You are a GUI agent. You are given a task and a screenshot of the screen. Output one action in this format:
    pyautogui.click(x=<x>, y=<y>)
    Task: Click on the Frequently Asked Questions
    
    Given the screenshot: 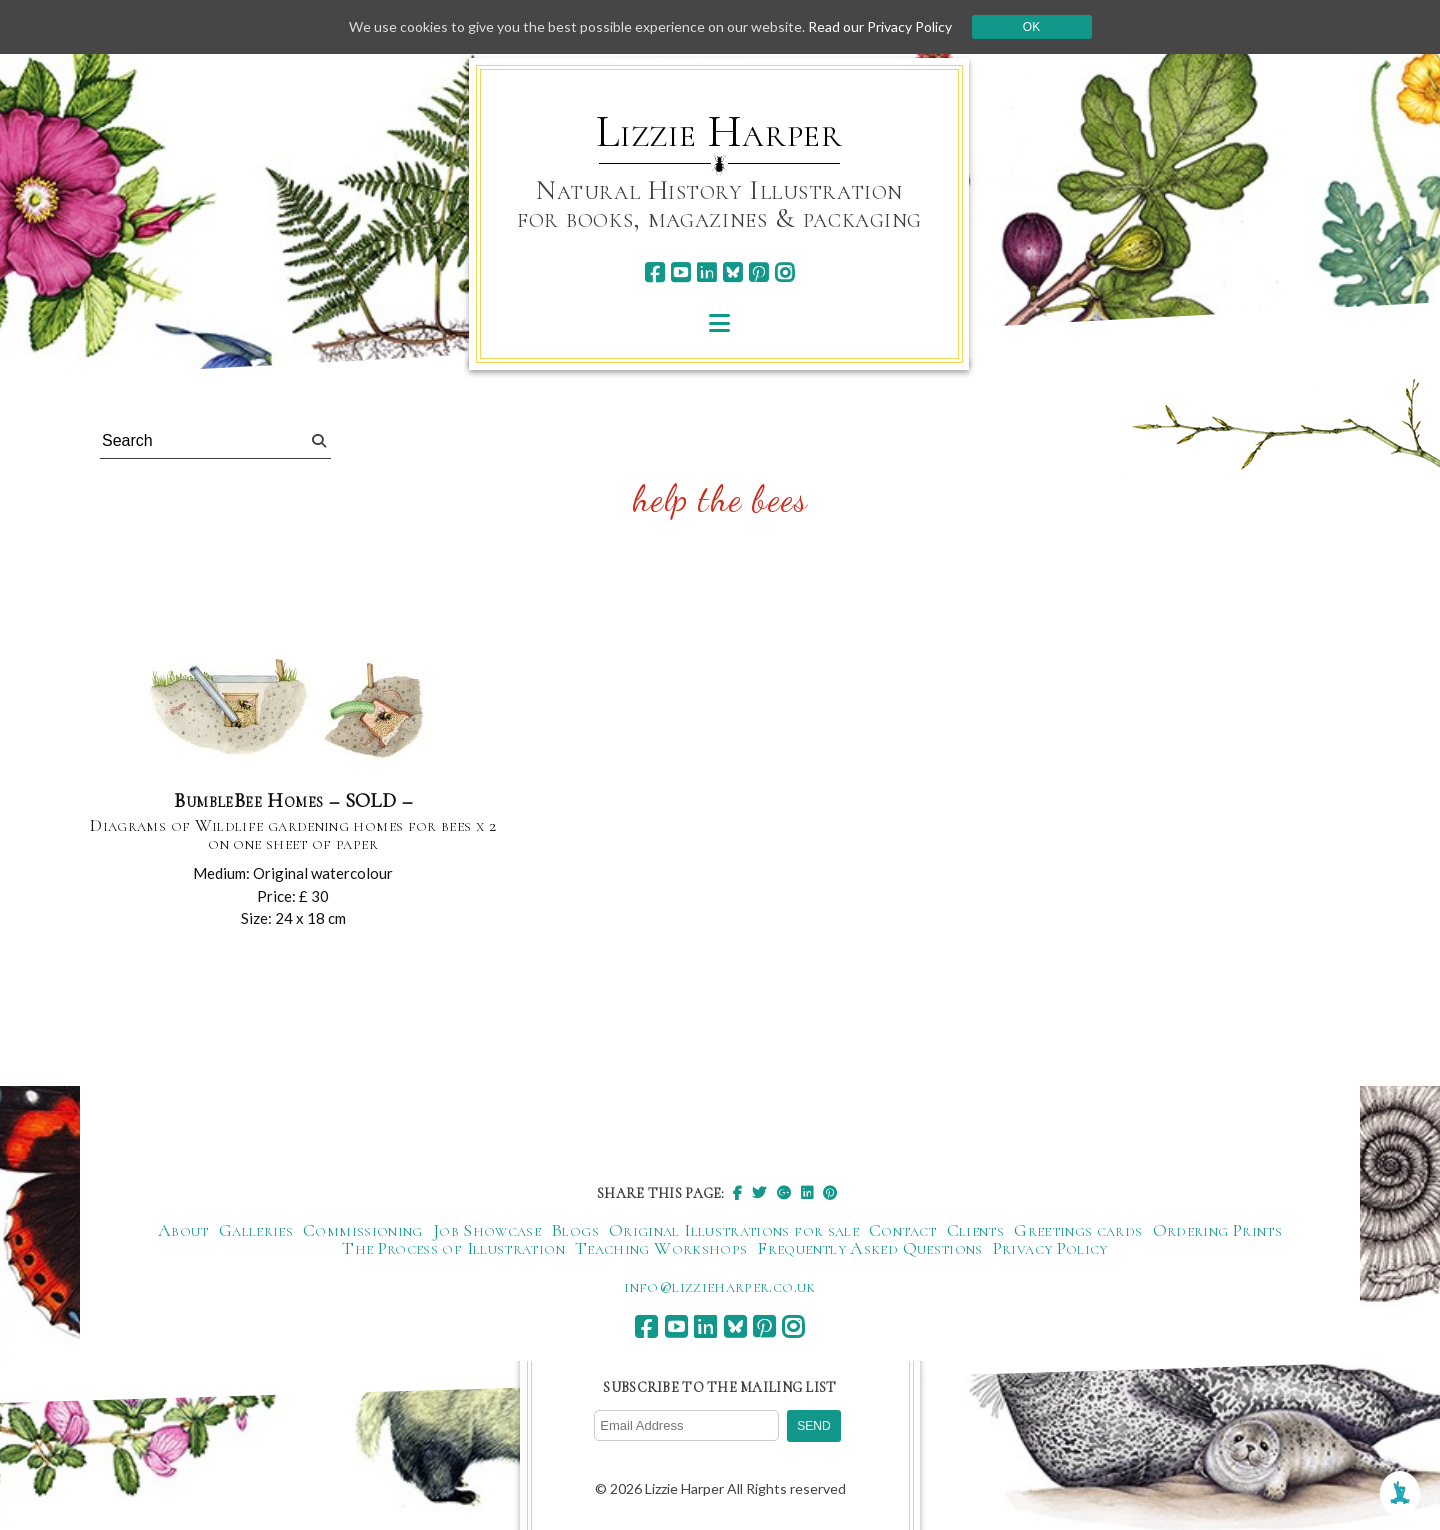 What is the action you would take?
    pyautogui.click(x=869, y=1248)
    